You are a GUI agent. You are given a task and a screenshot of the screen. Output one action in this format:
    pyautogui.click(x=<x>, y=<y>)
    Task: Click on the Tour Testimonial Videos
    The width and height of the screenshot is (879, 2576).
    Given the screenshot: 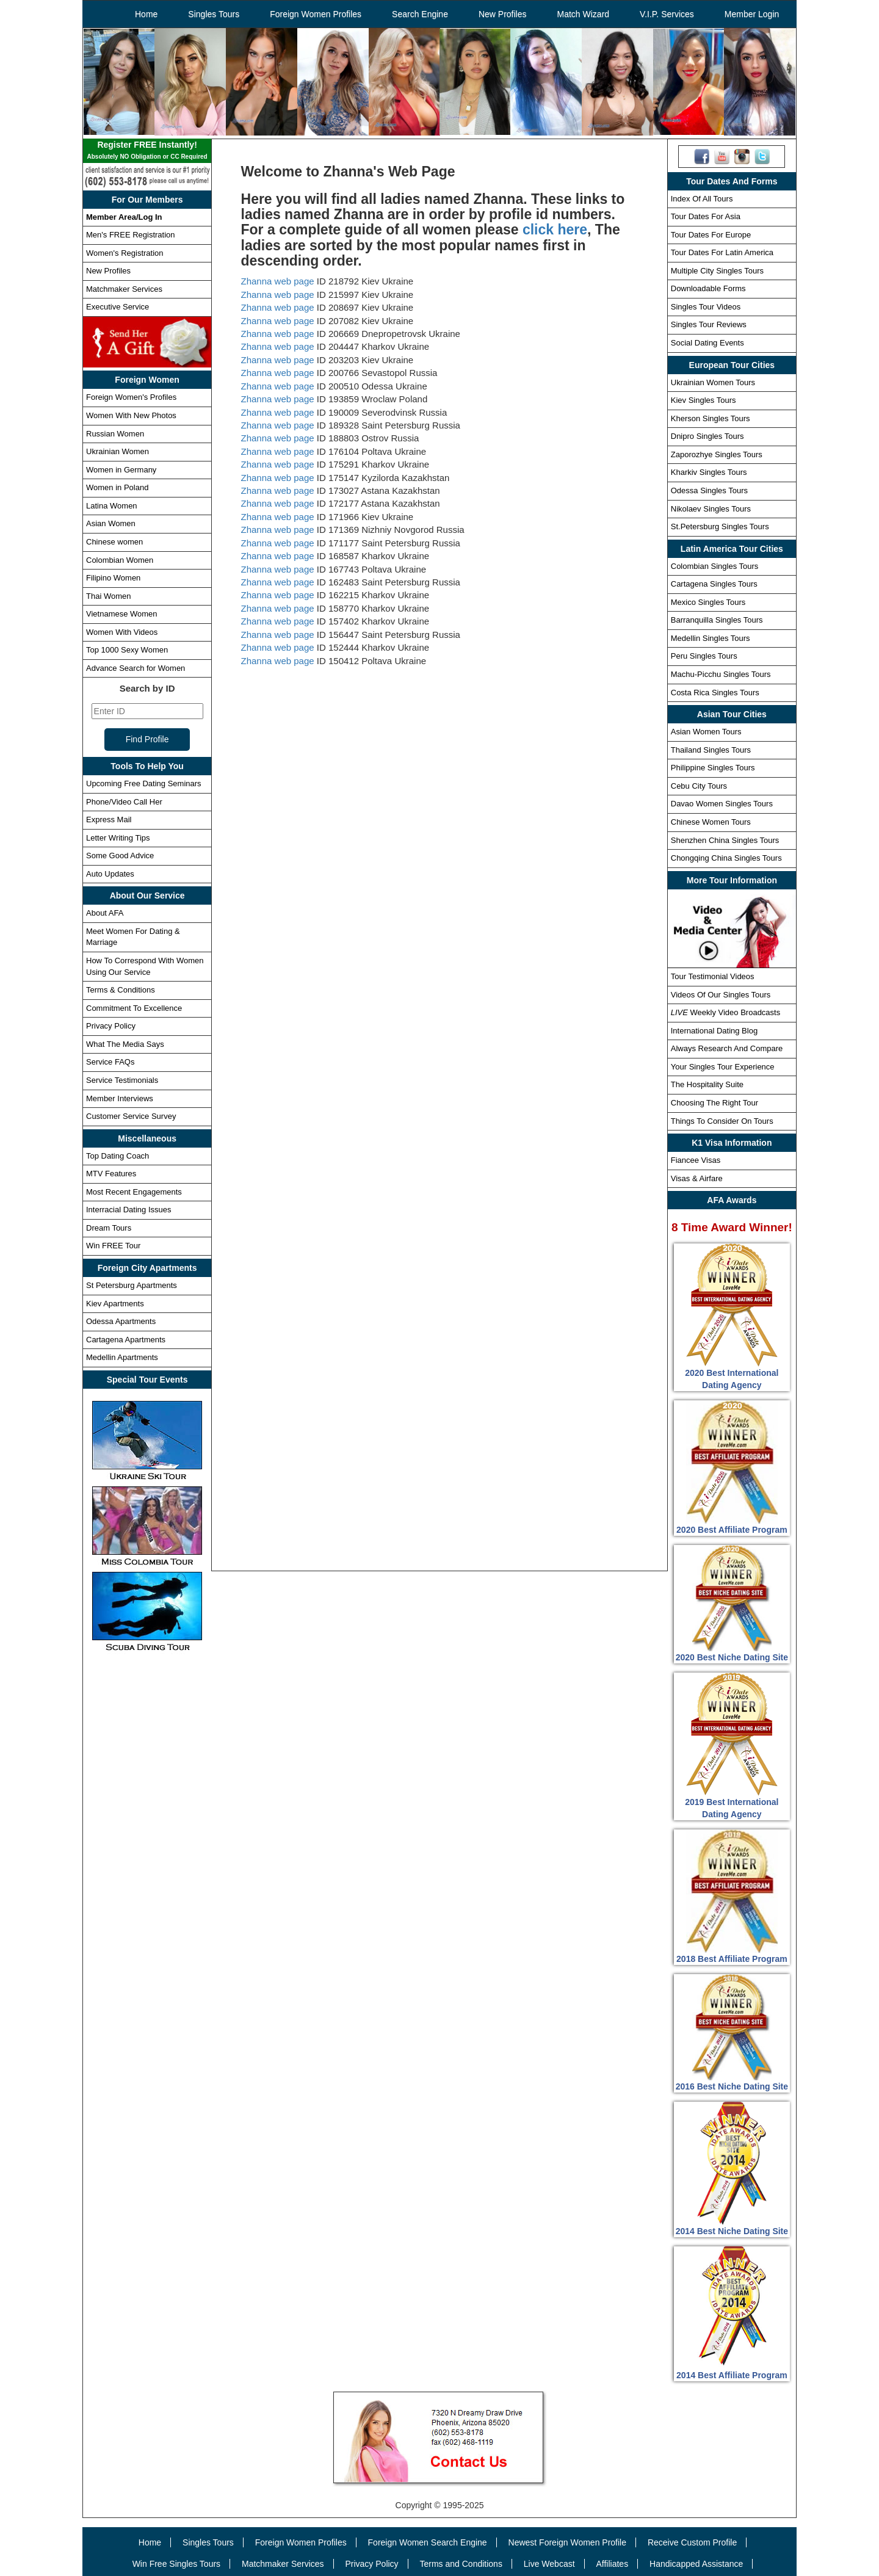 What is the action you would take?
    pyautogui.click(x=712, y=976)
    